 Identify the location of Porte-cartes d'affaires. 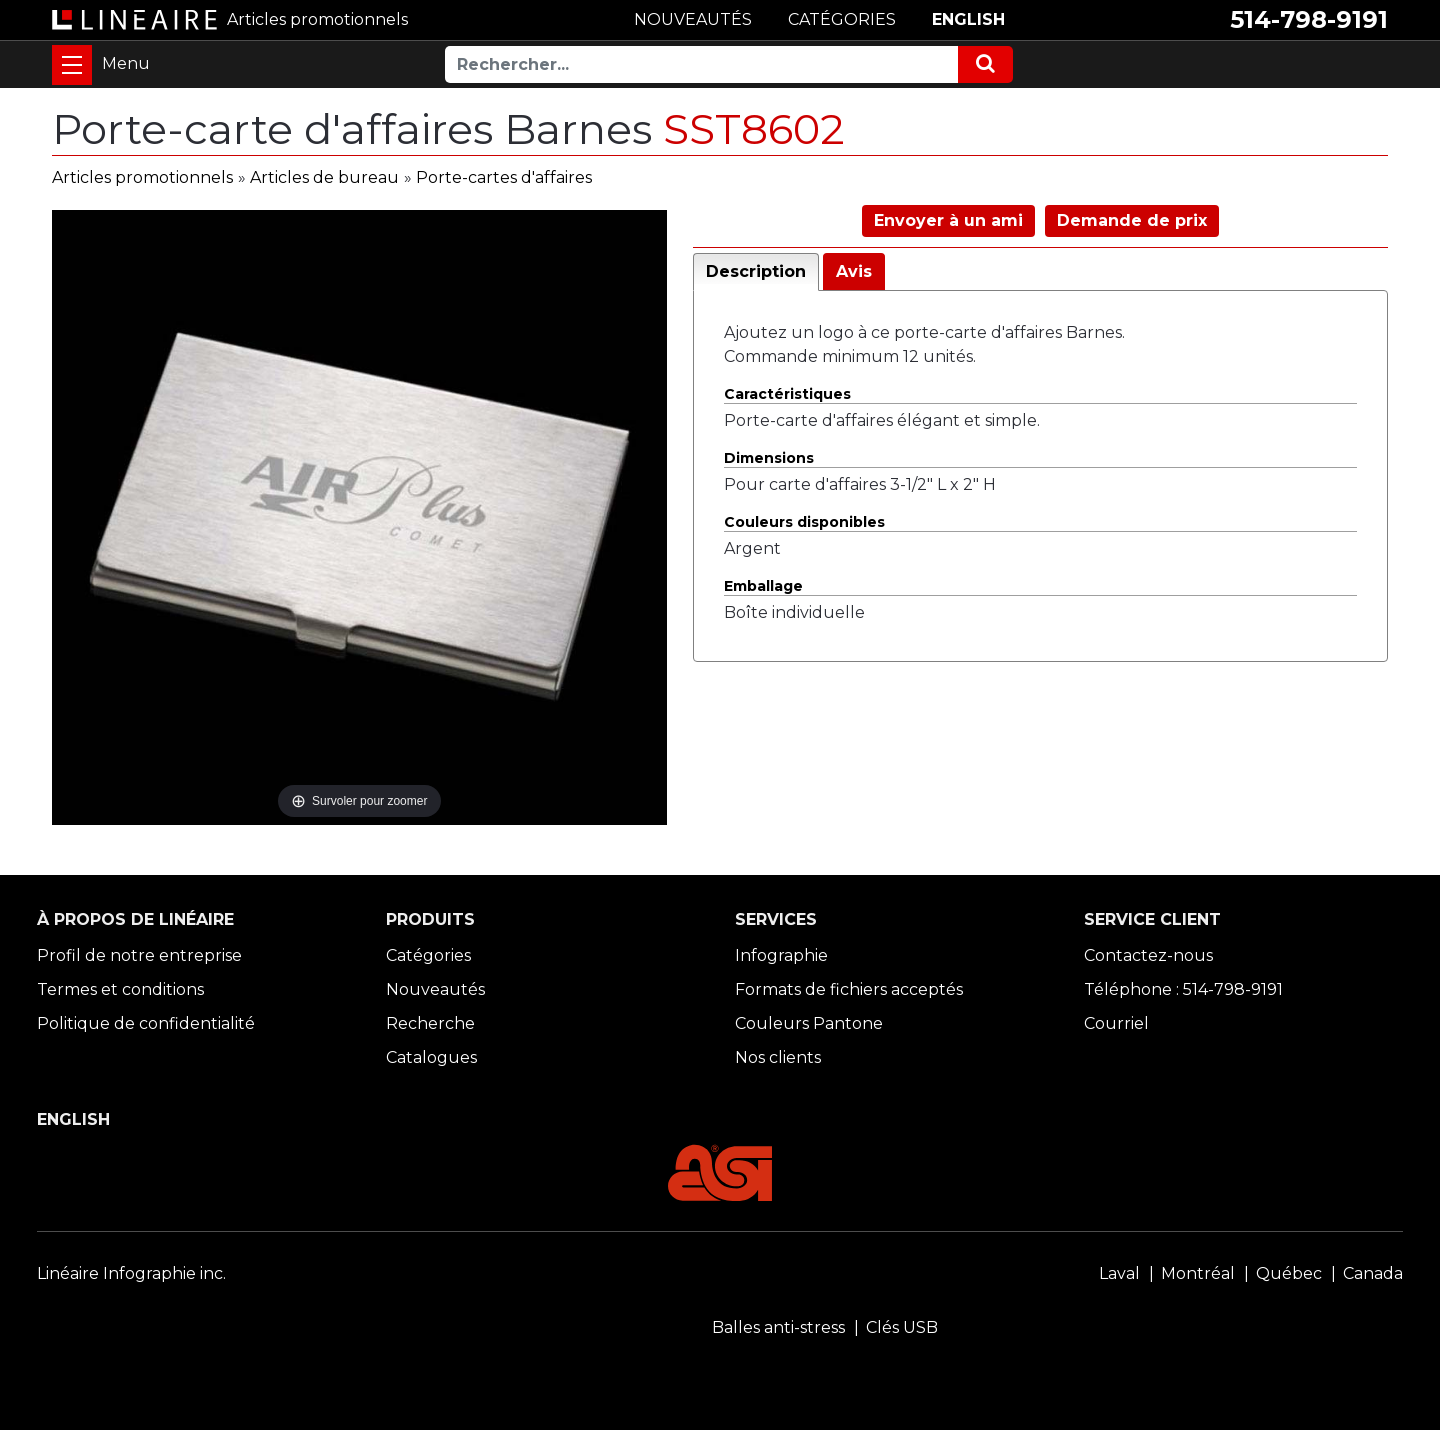
(504, 177).